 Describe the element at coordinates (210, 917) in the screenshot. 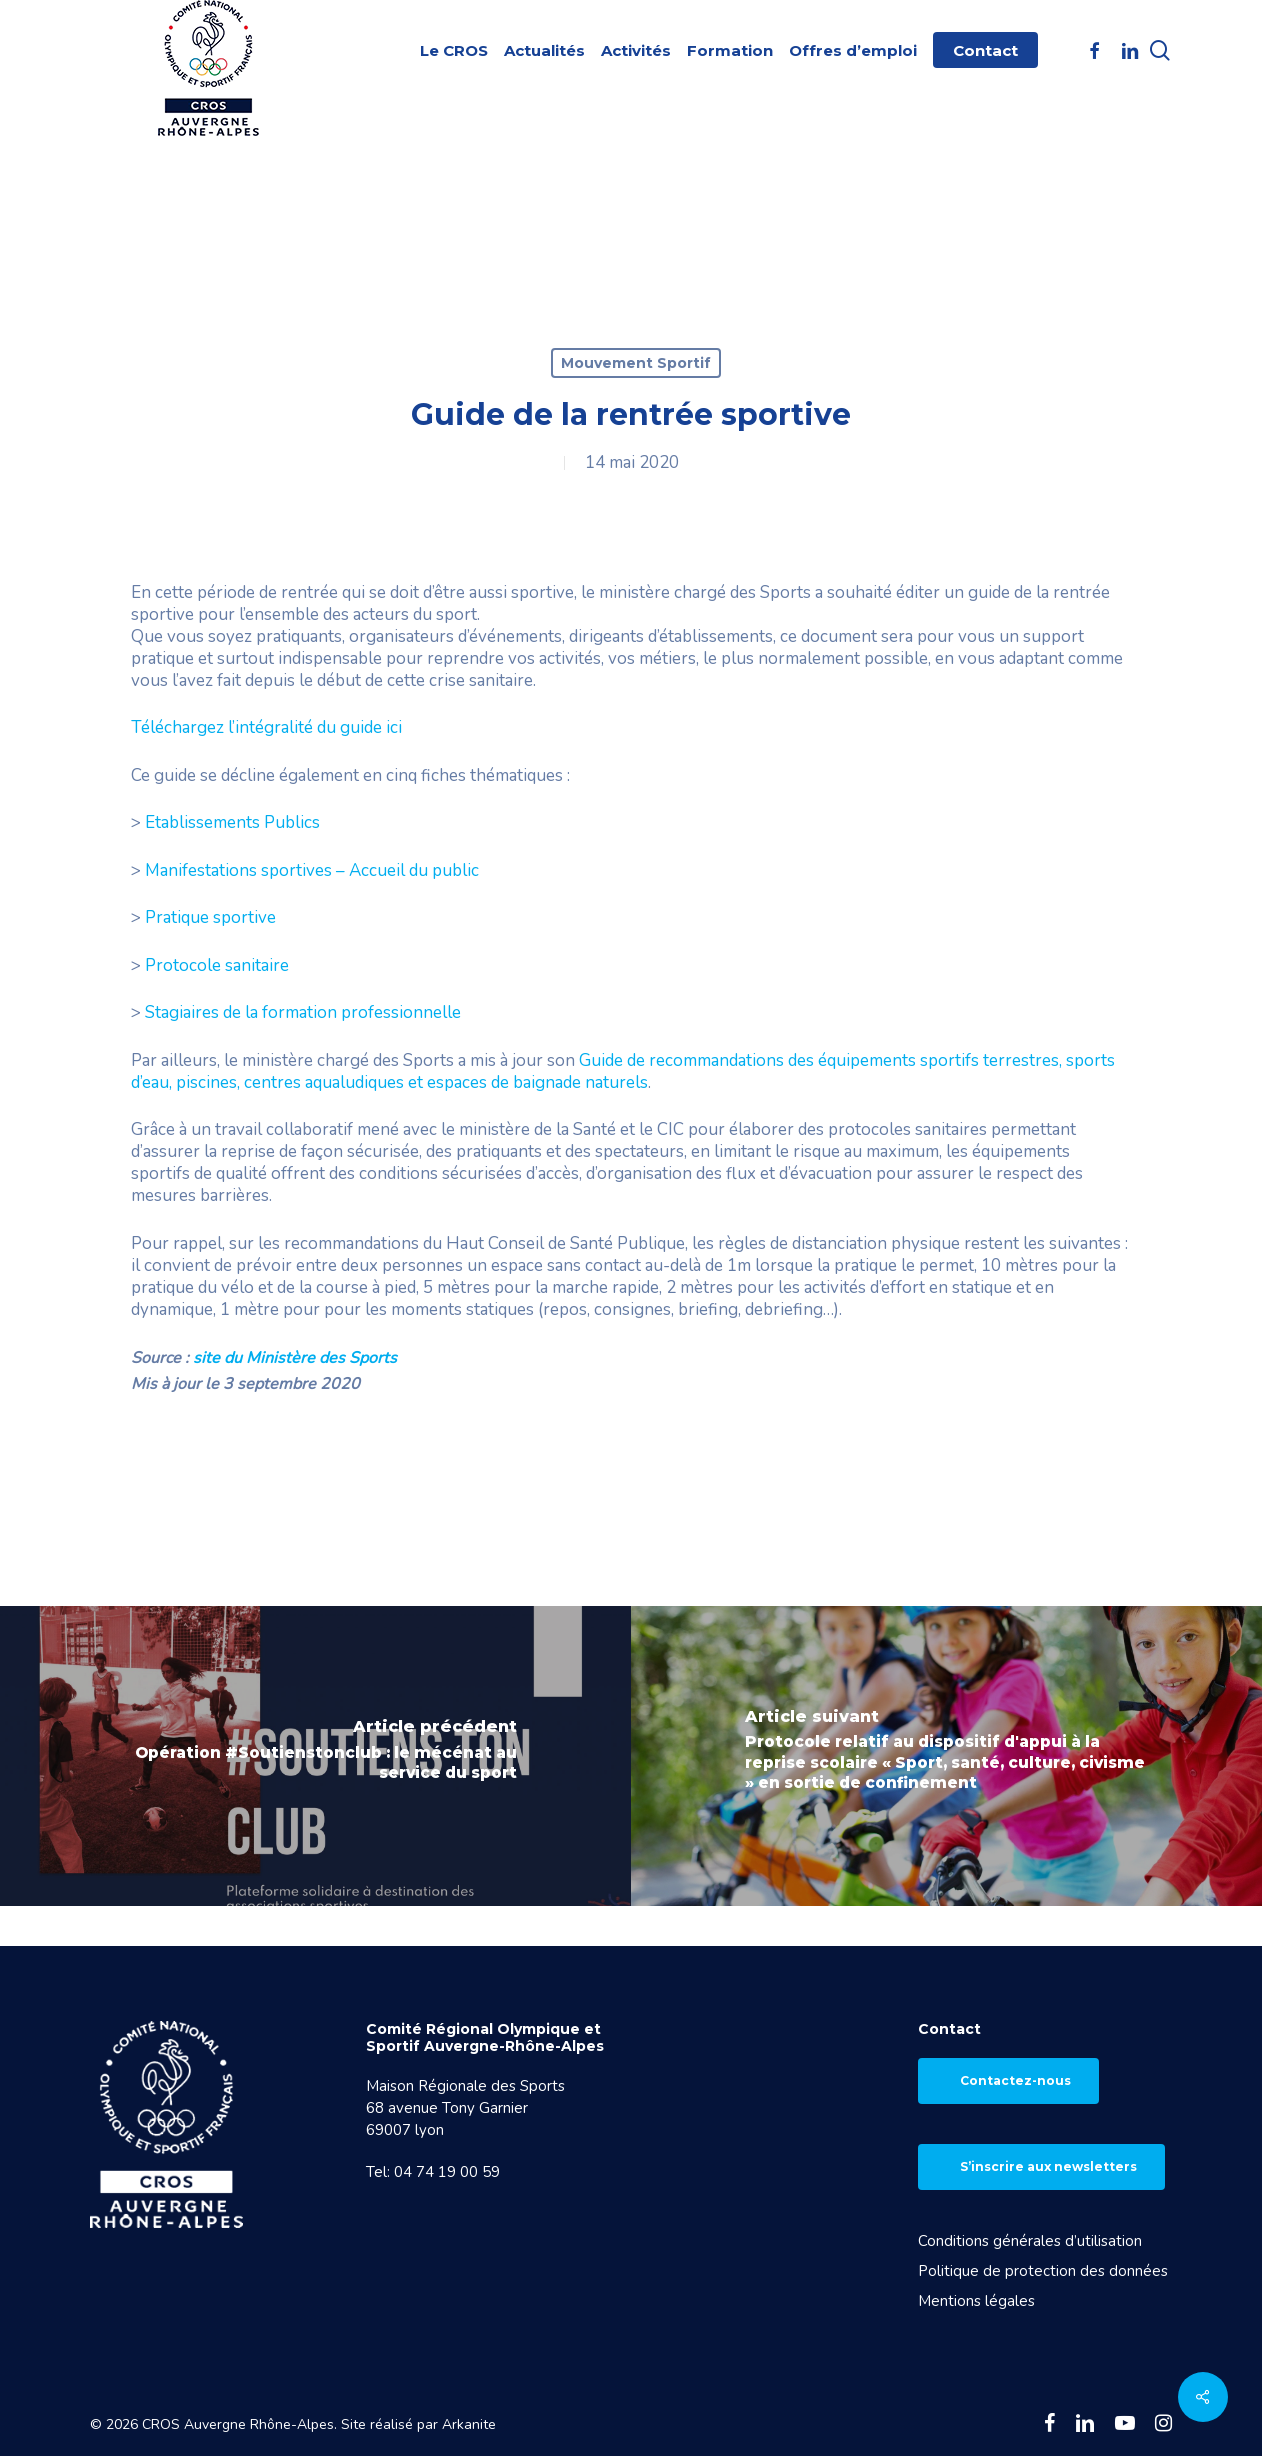

I see `Pratique sportive` at that location.